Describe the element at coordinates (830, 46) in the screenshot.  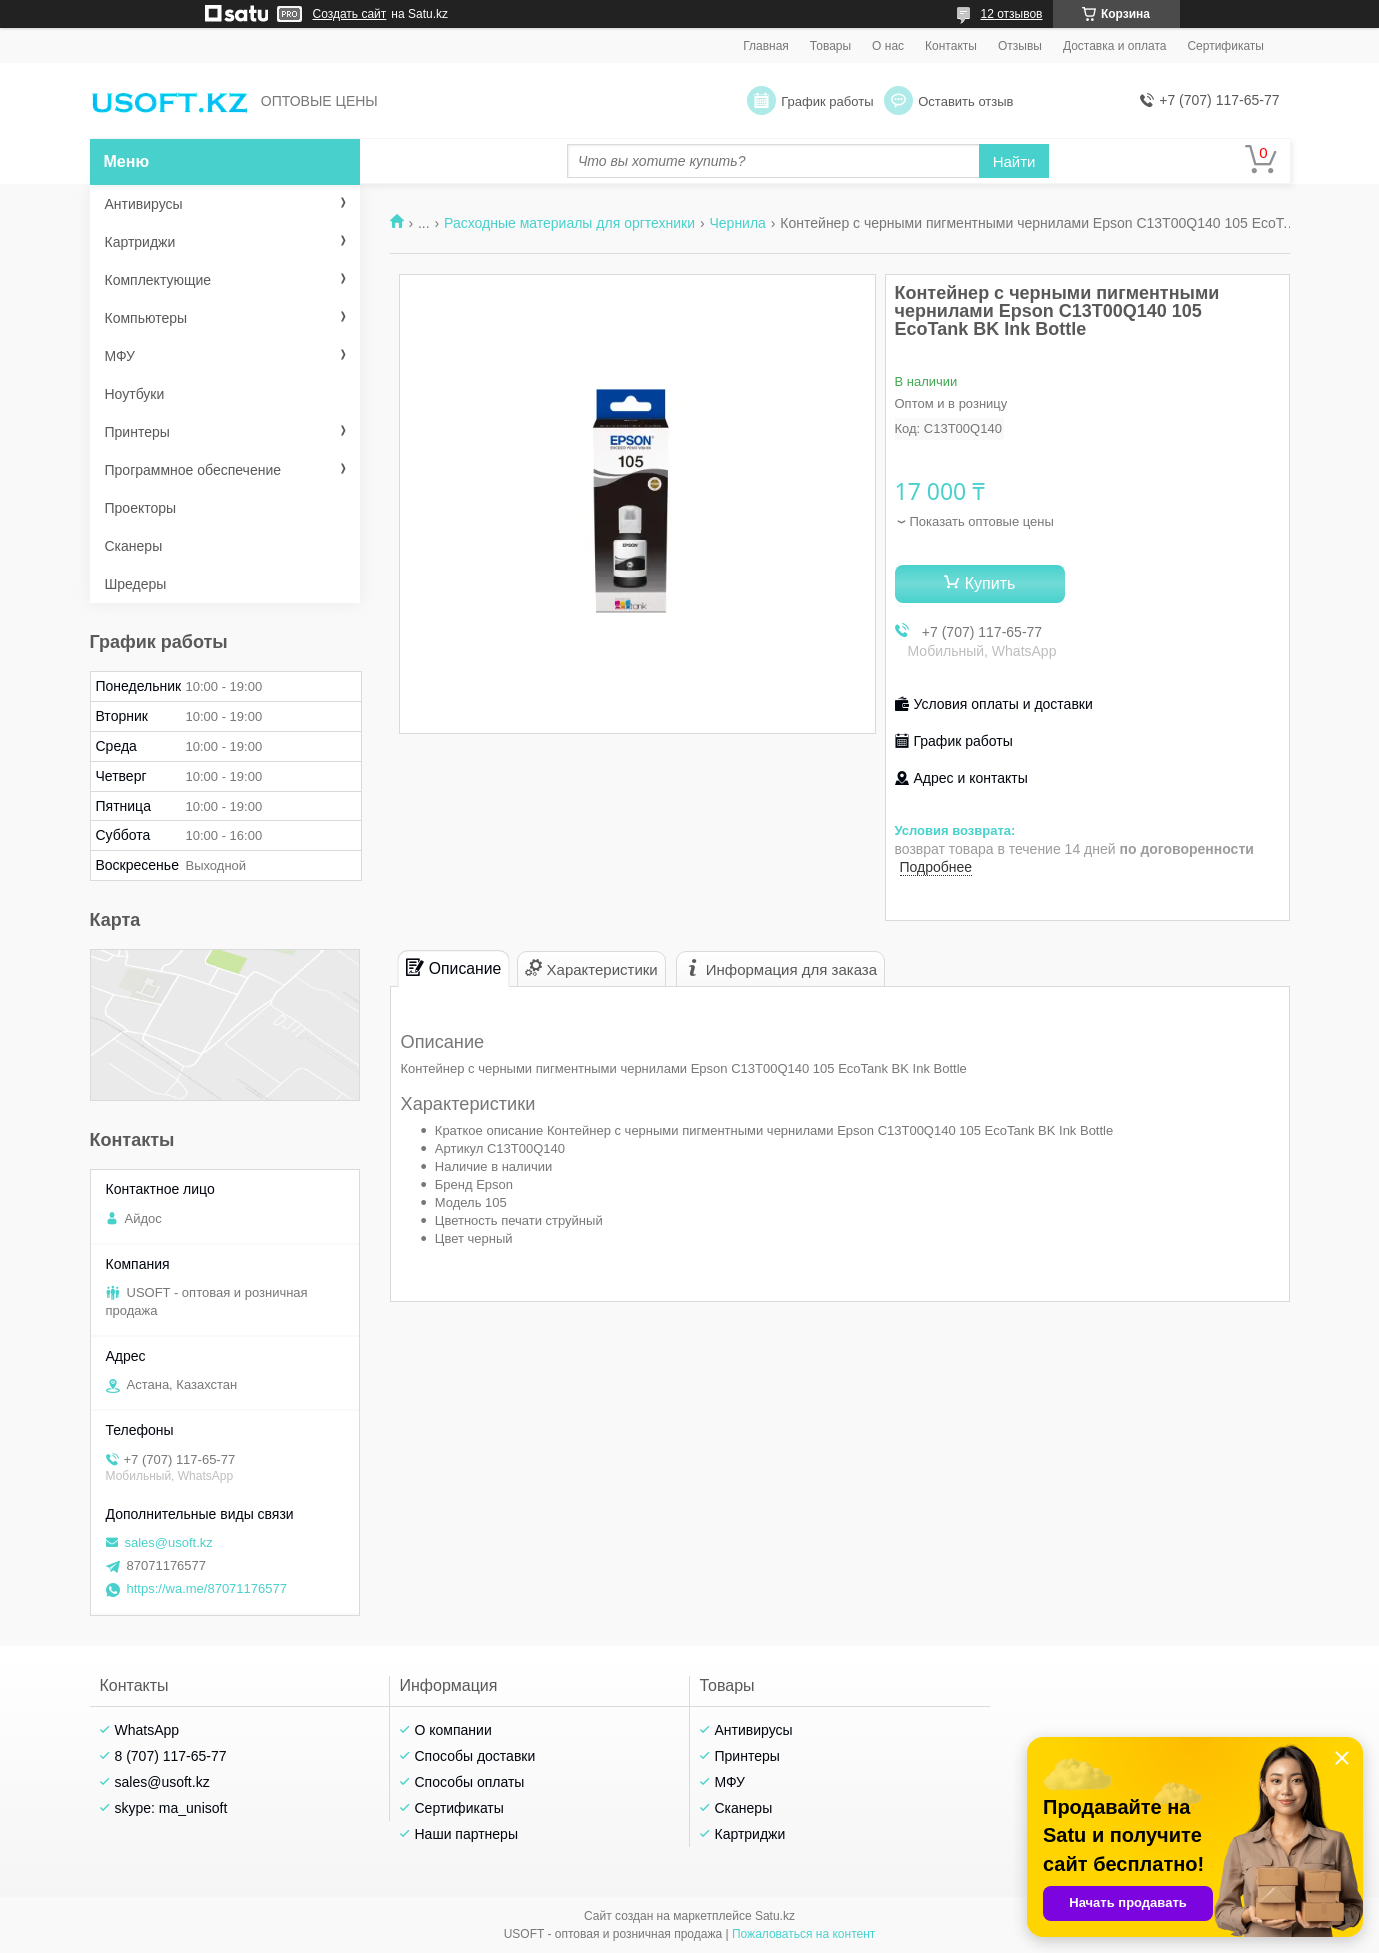
I see `Товары` at that location.